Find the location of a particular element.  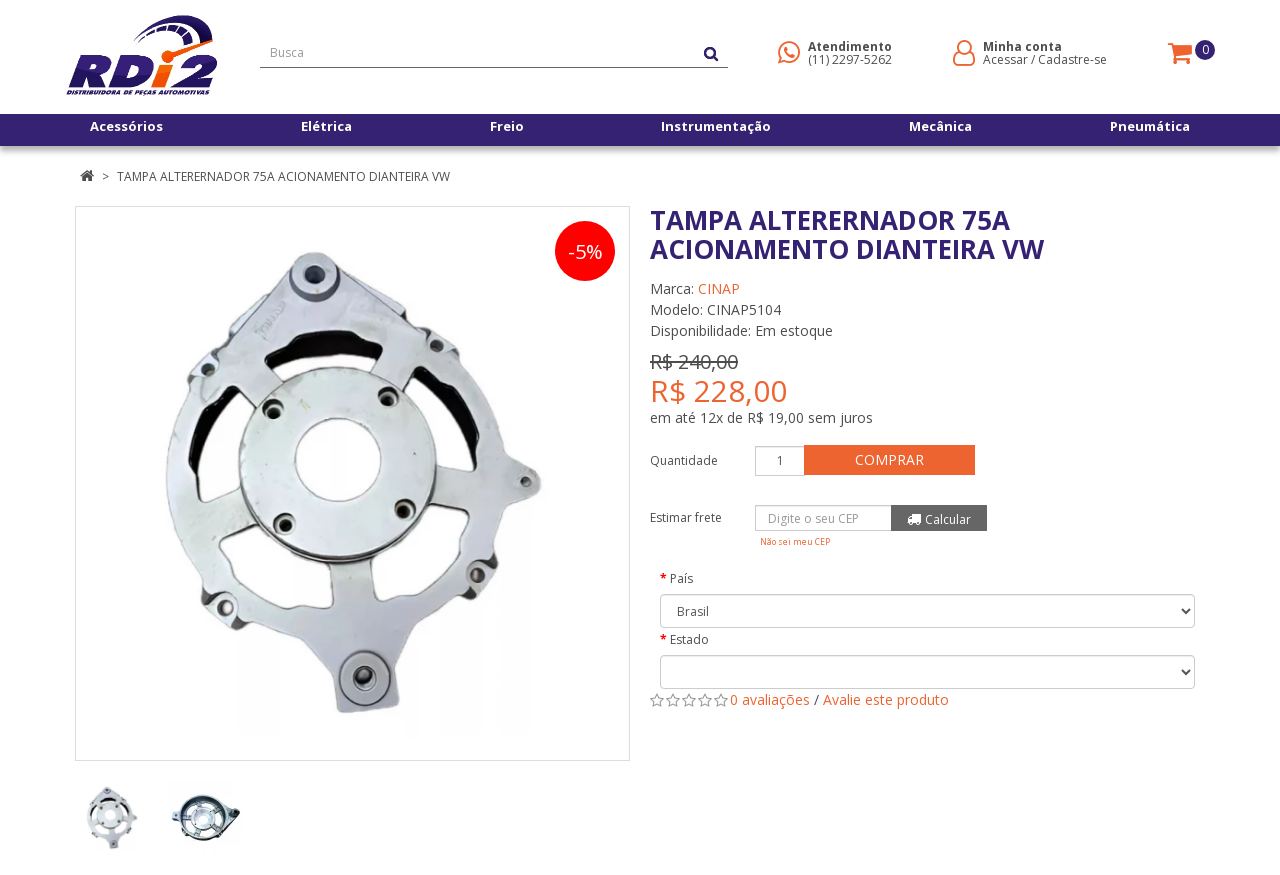

Comprar is located at coordinates (894, 459).